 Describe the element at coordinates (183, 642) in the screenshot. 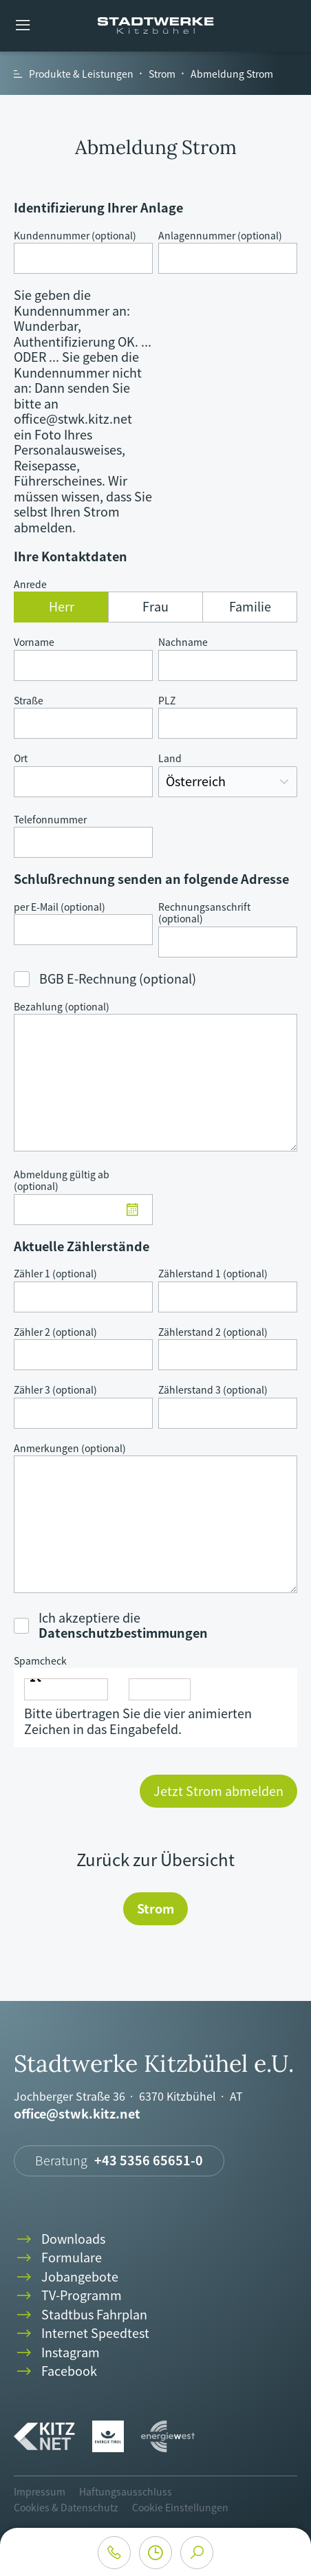

I see `Nachname` at that location.